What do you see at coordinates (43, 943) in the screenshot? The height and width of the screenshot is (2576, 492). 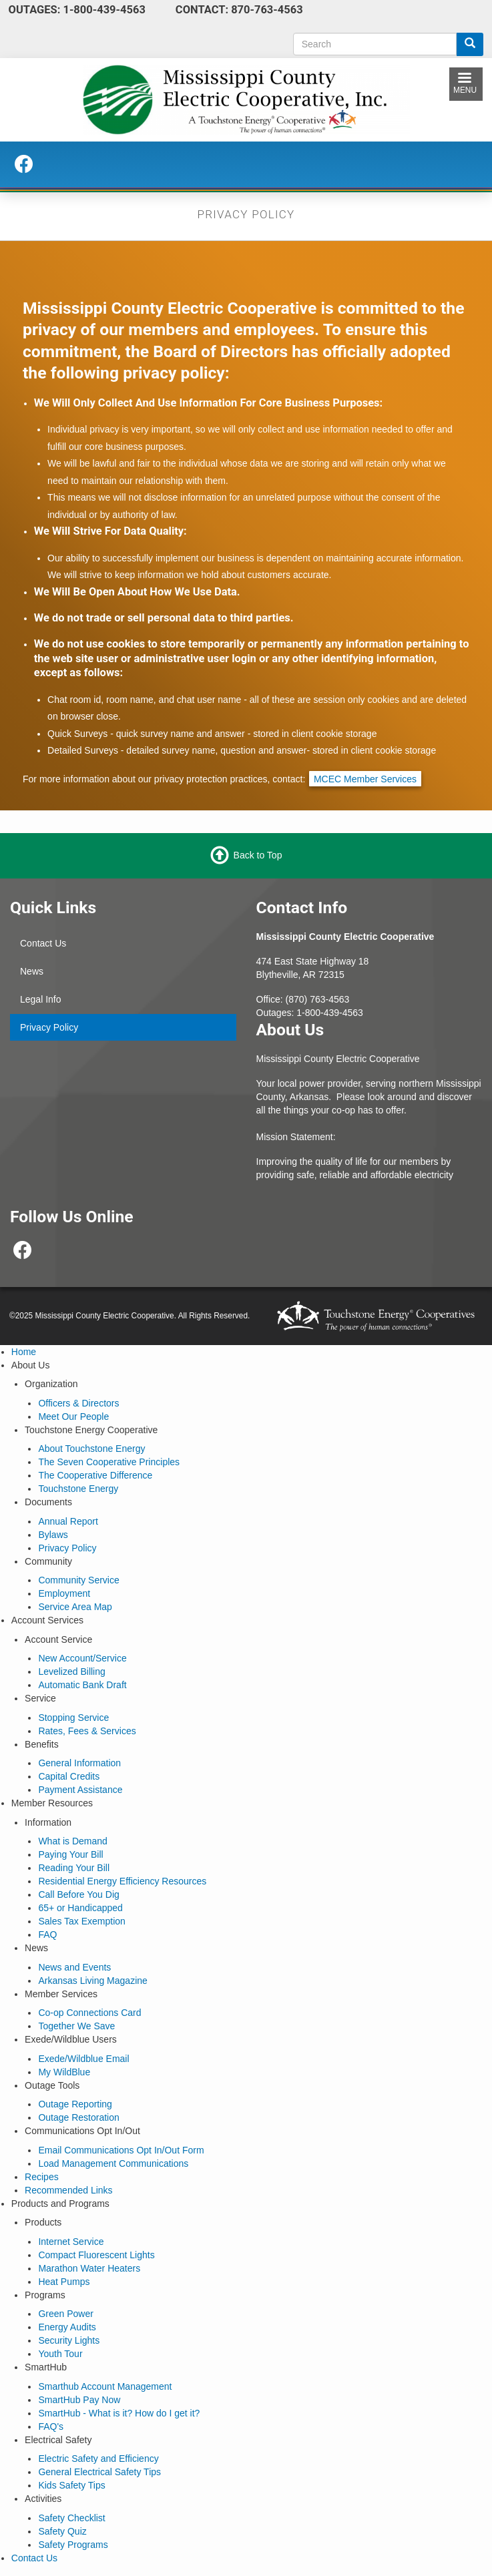 I see `Contact Us` at bounding box center [43, 943].